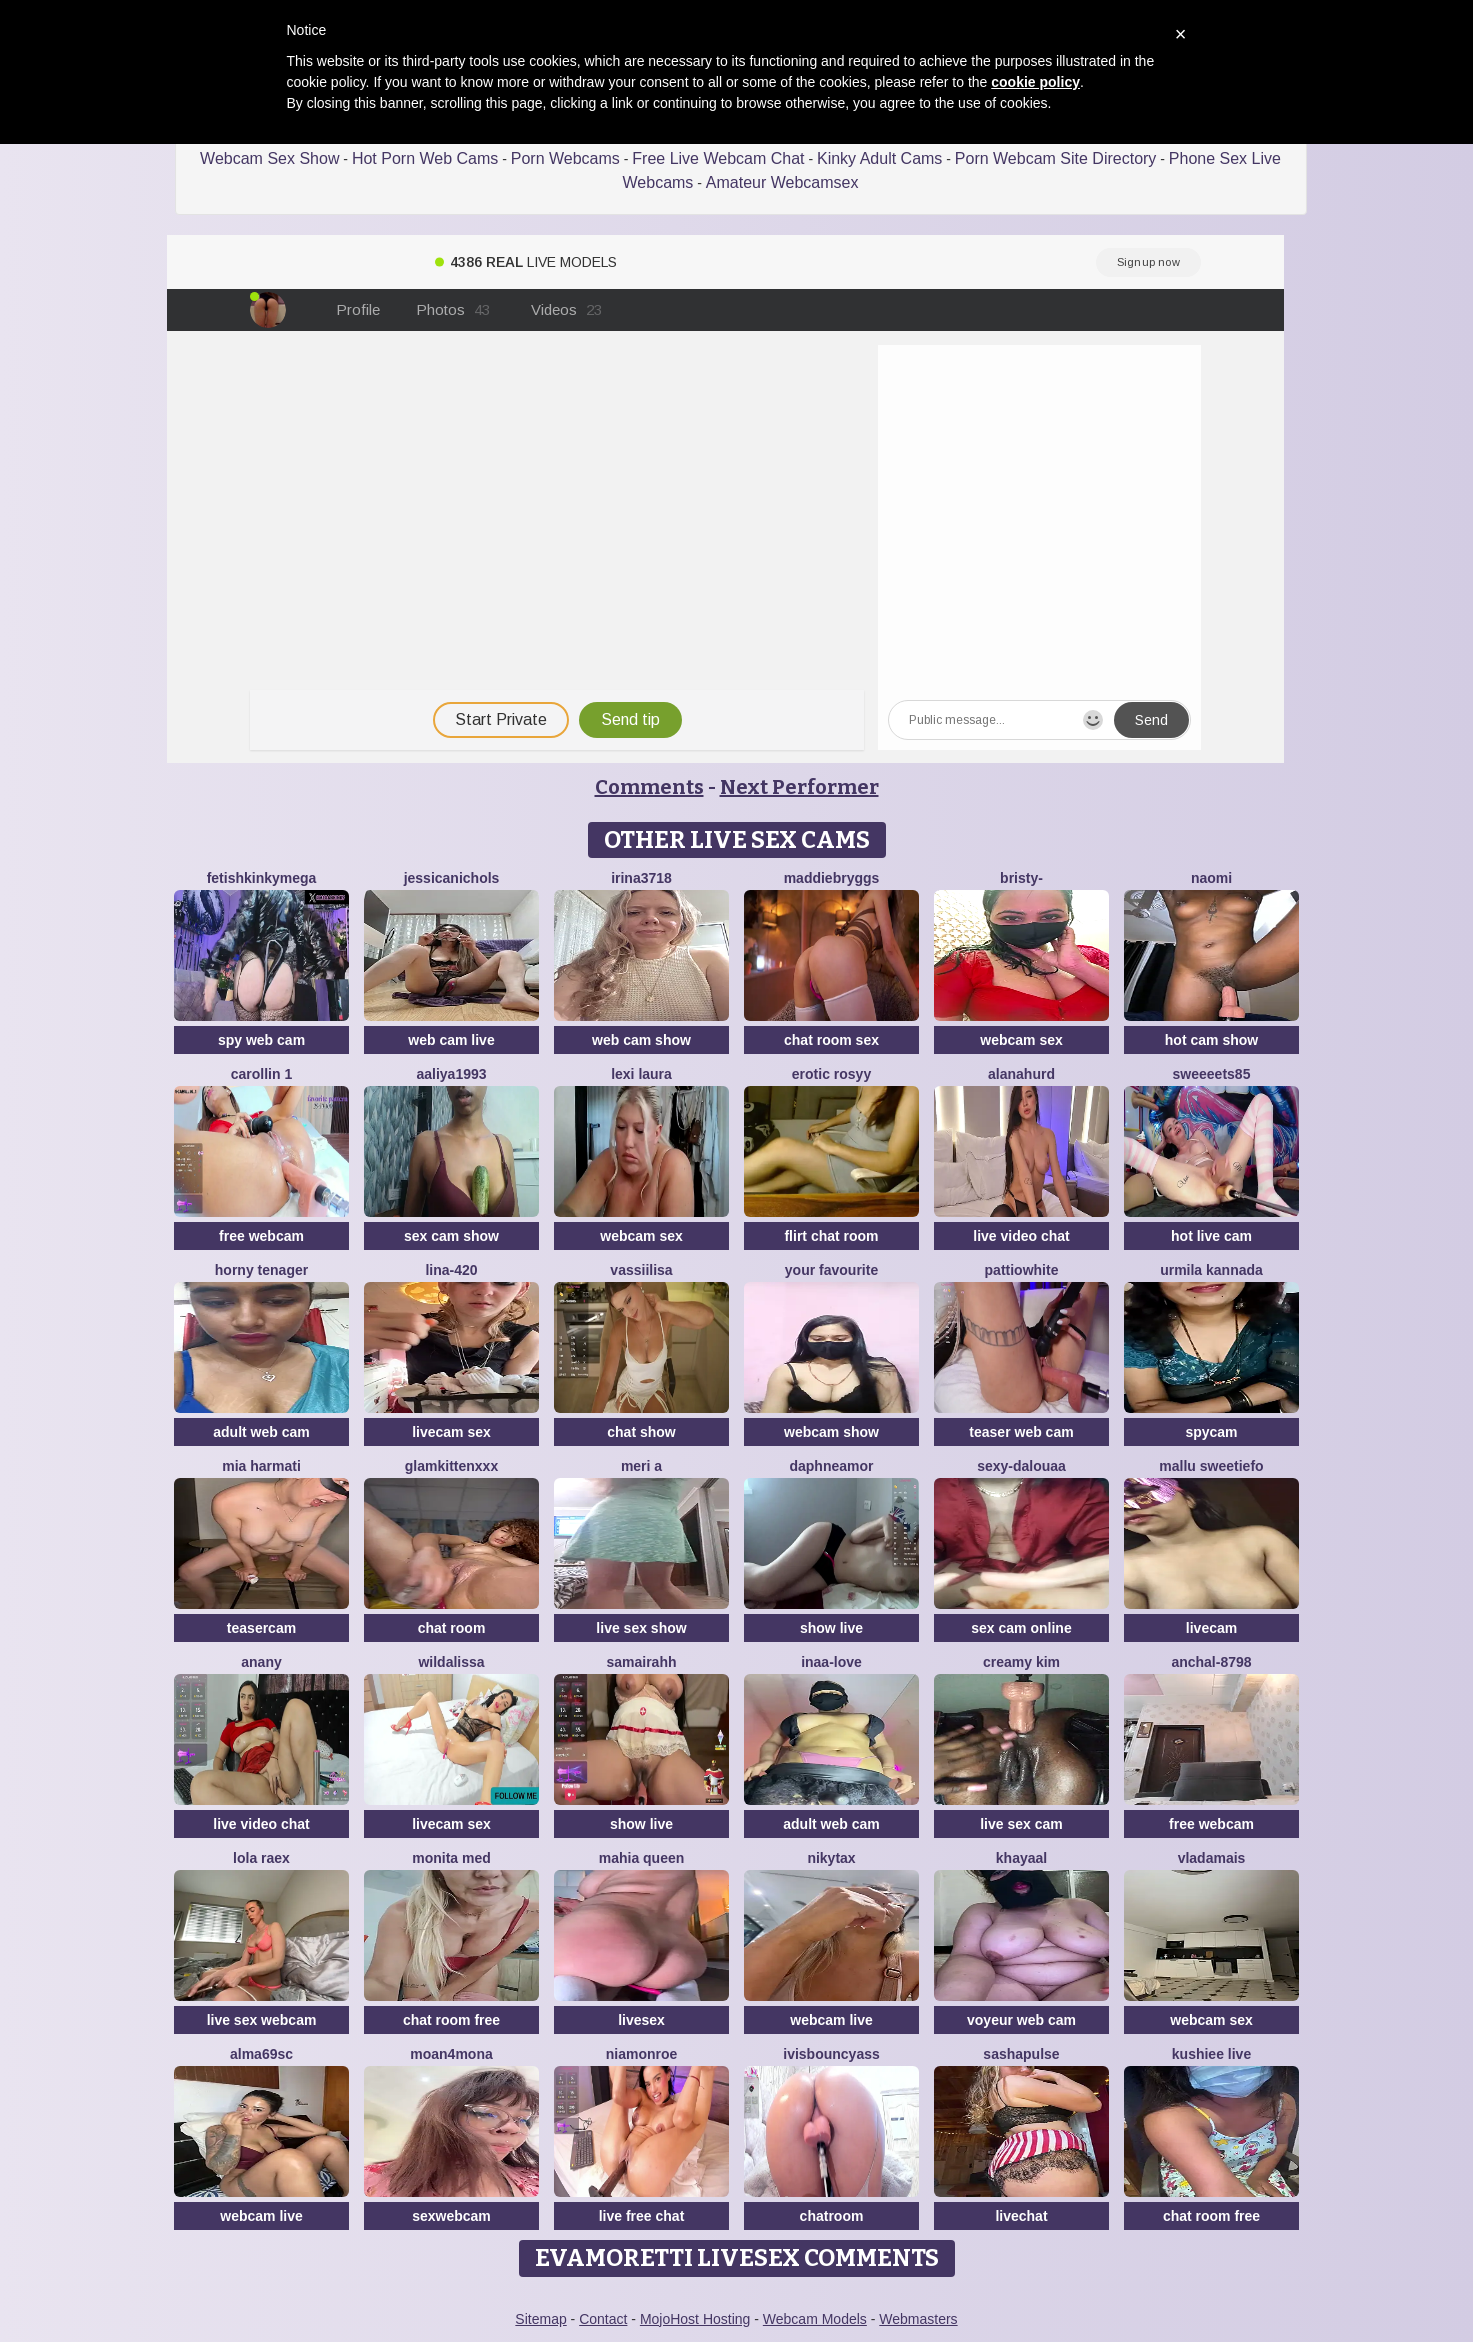 Image resolution: width=1473 pixels, height=2342 pixels. Describe the element at coordinates (1212, 1074) in the screenshot. I see `Sweeeets85` at that location.